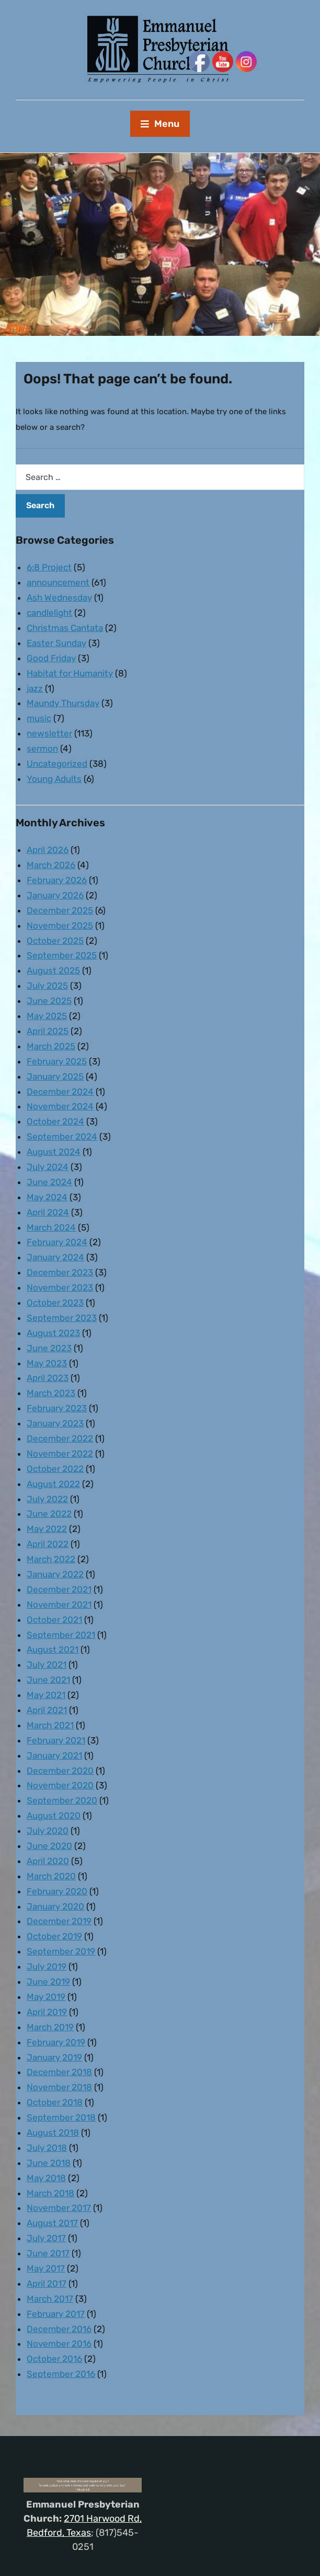 Image resolution: width=320 pixels, height=2576 pixels. I want to click on music, so click(39, 718).